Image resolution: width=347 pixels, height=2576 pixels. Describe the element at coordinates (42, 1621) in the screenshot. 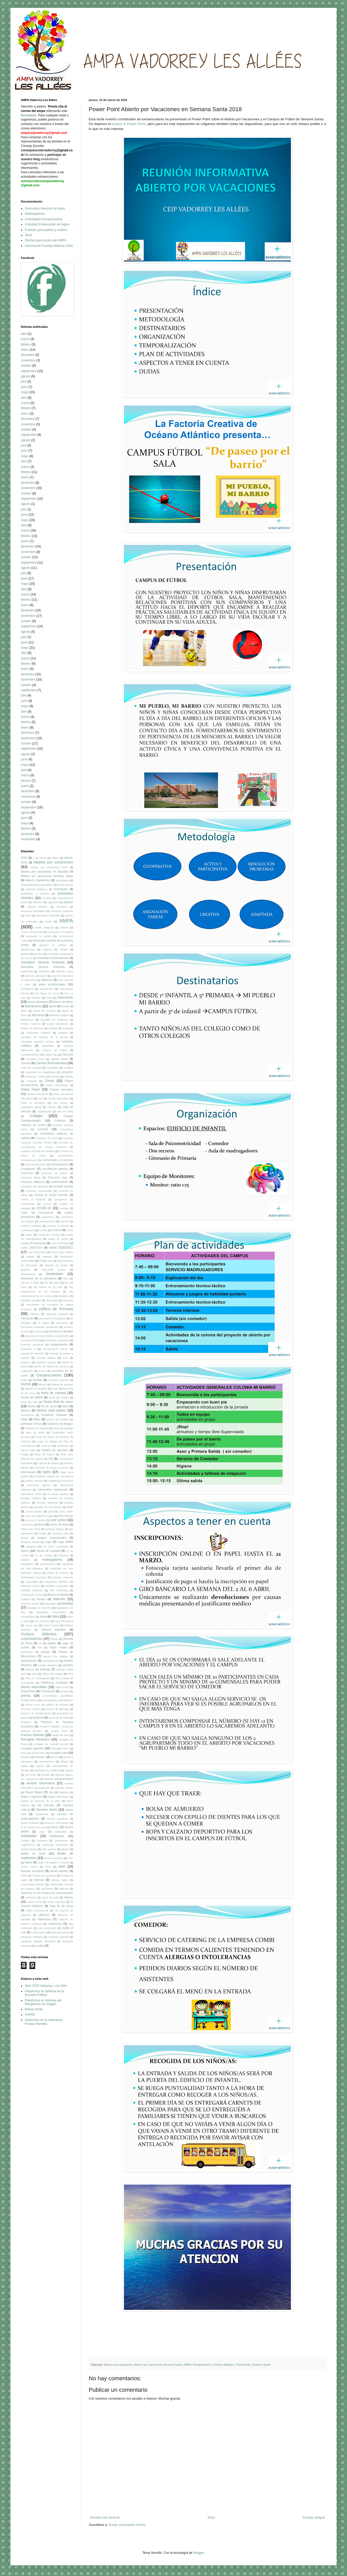

I see `NO Racismo` at that location.